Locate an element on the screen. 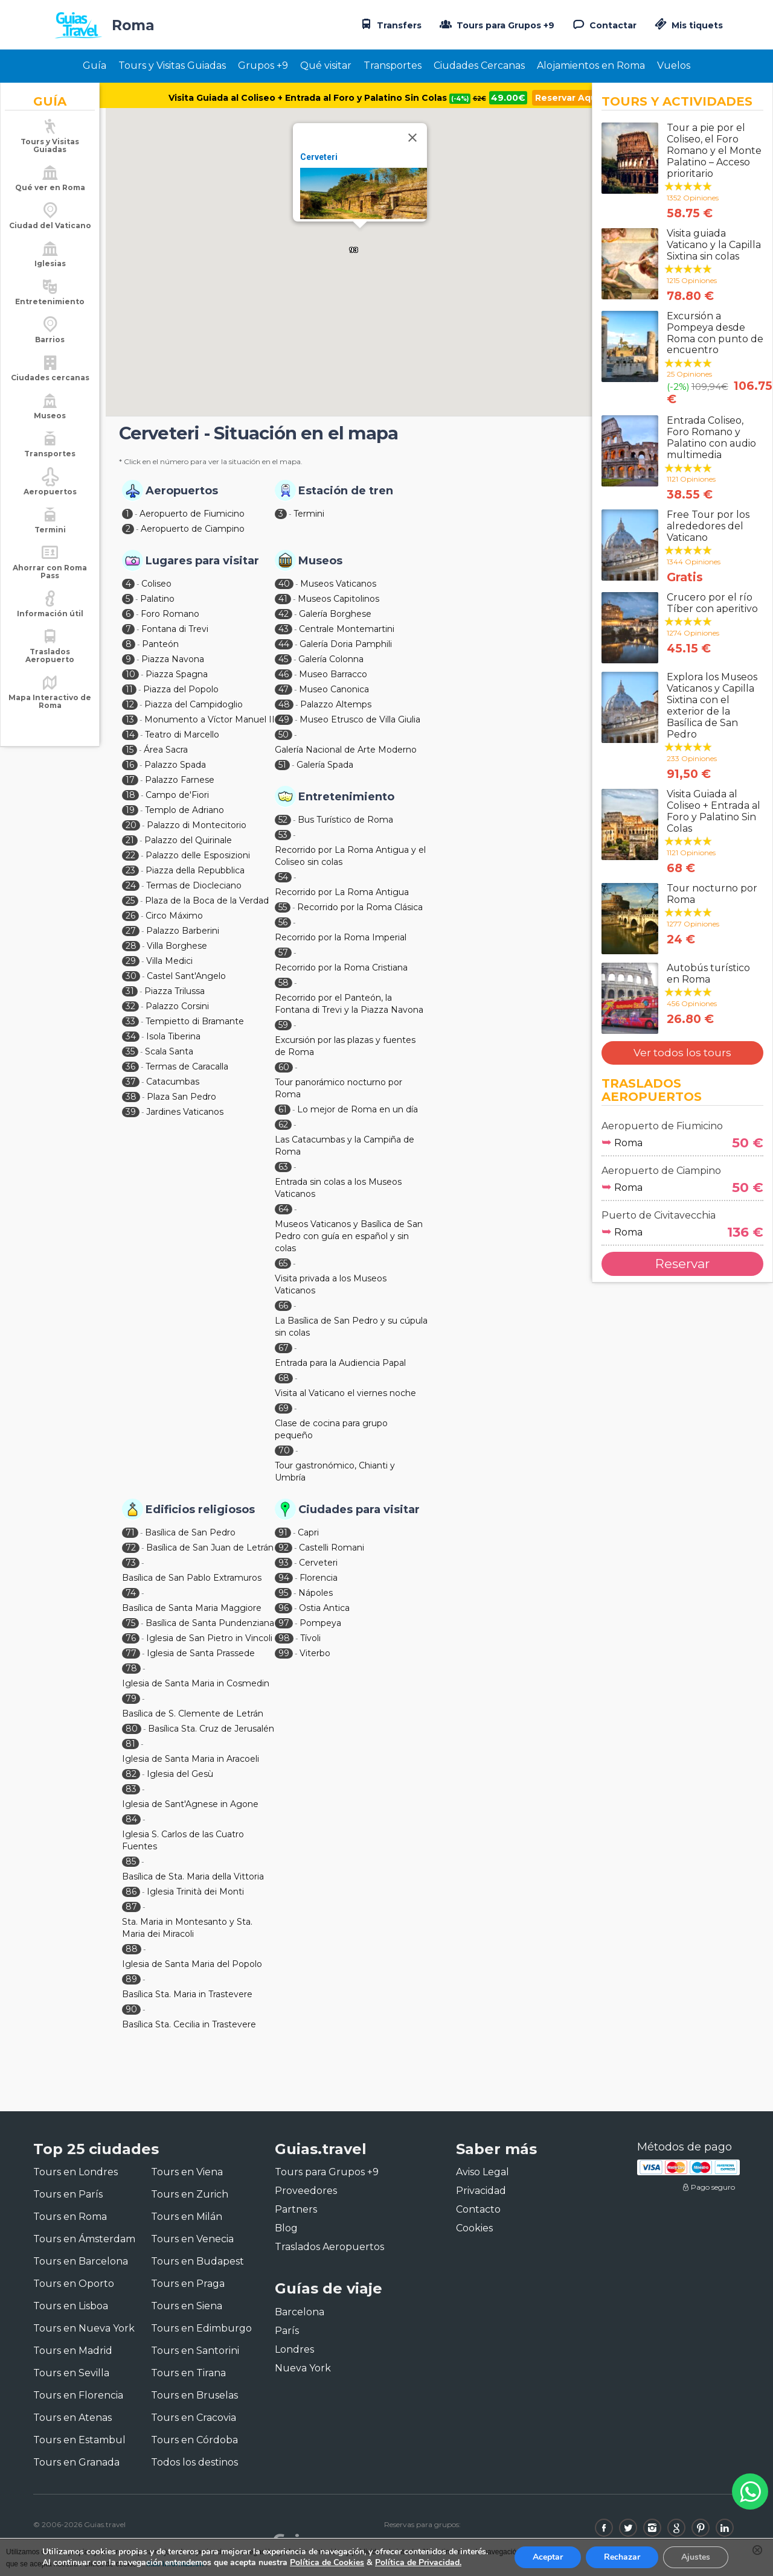 Image resolution: width=773 pixels, height=2576 pixels. Basílica Sta. Maria in Trastevere is located at coordinates (187, 1994).